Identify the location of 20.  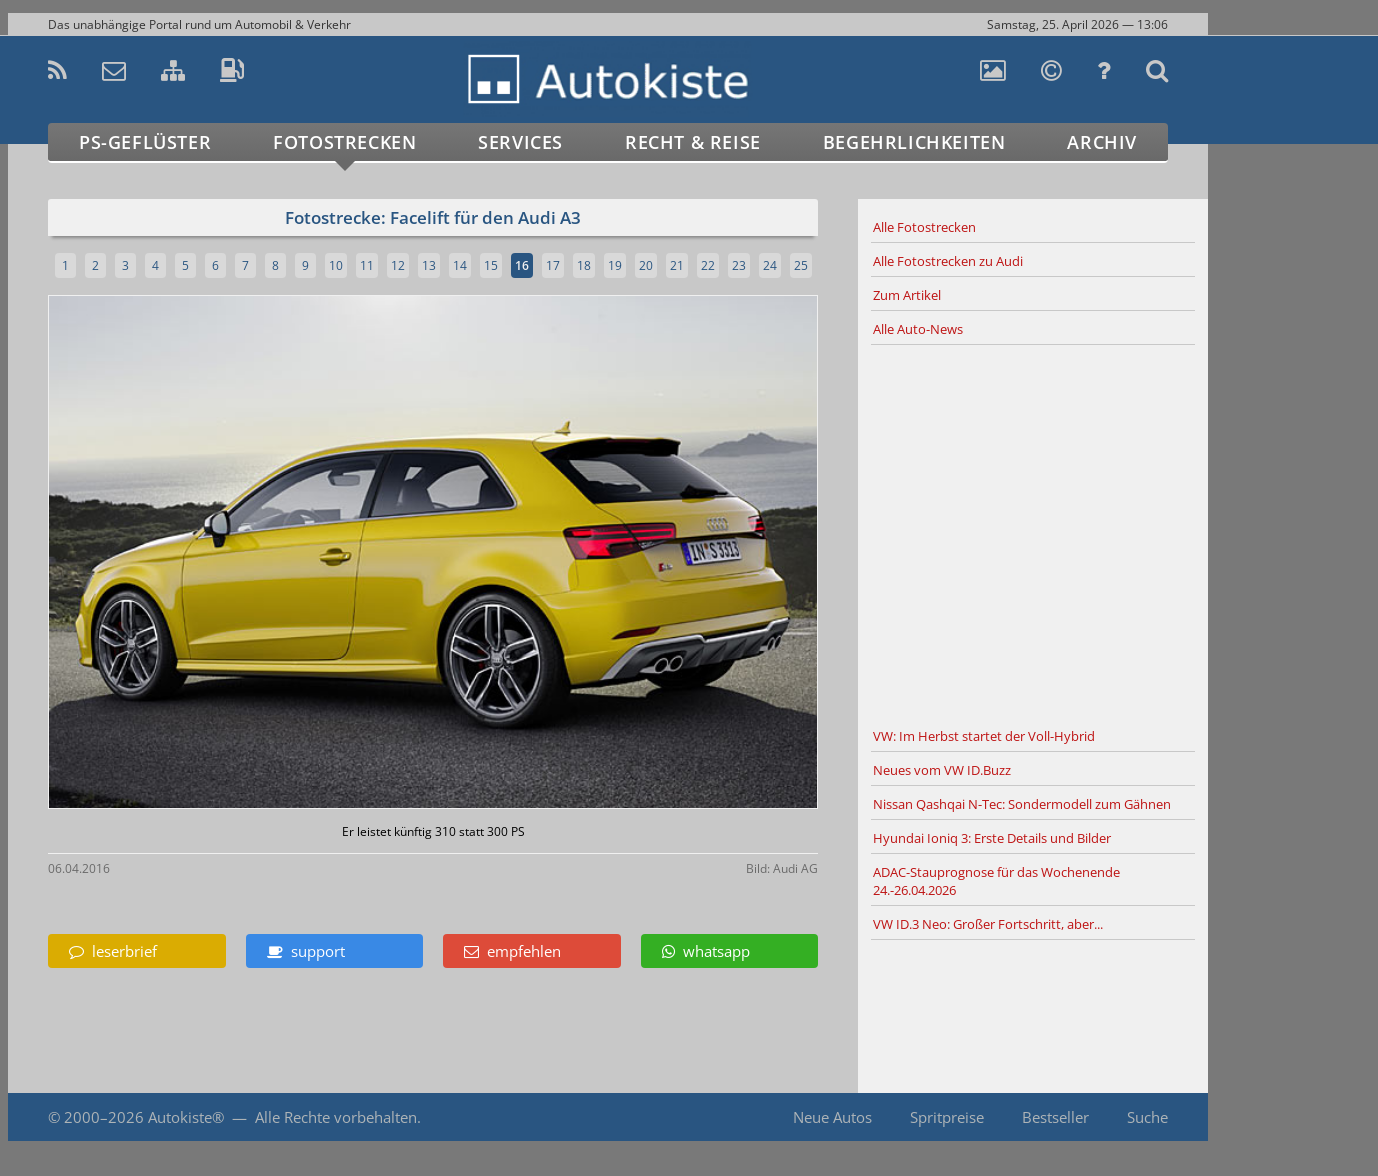
(646, 265).